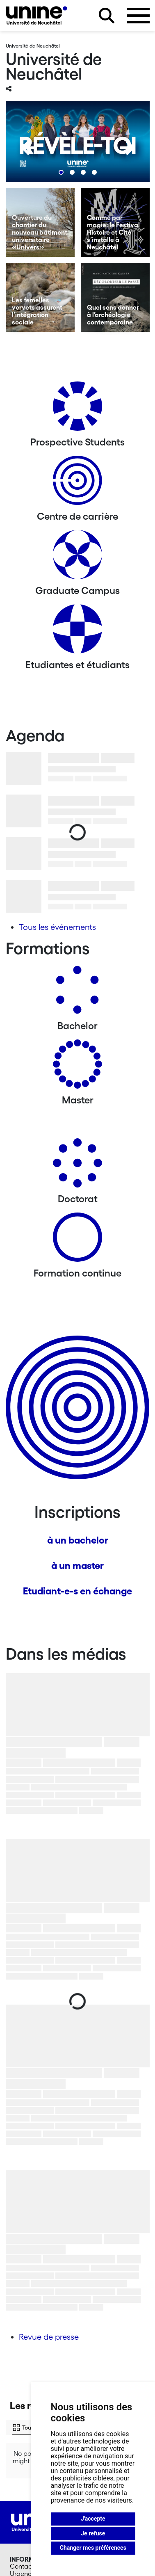 The image size is (155, 2576). What do you see at coordinates (77, 1067) in the screenshot?
I see `[Masters]` at bounding box center [77, 1067].